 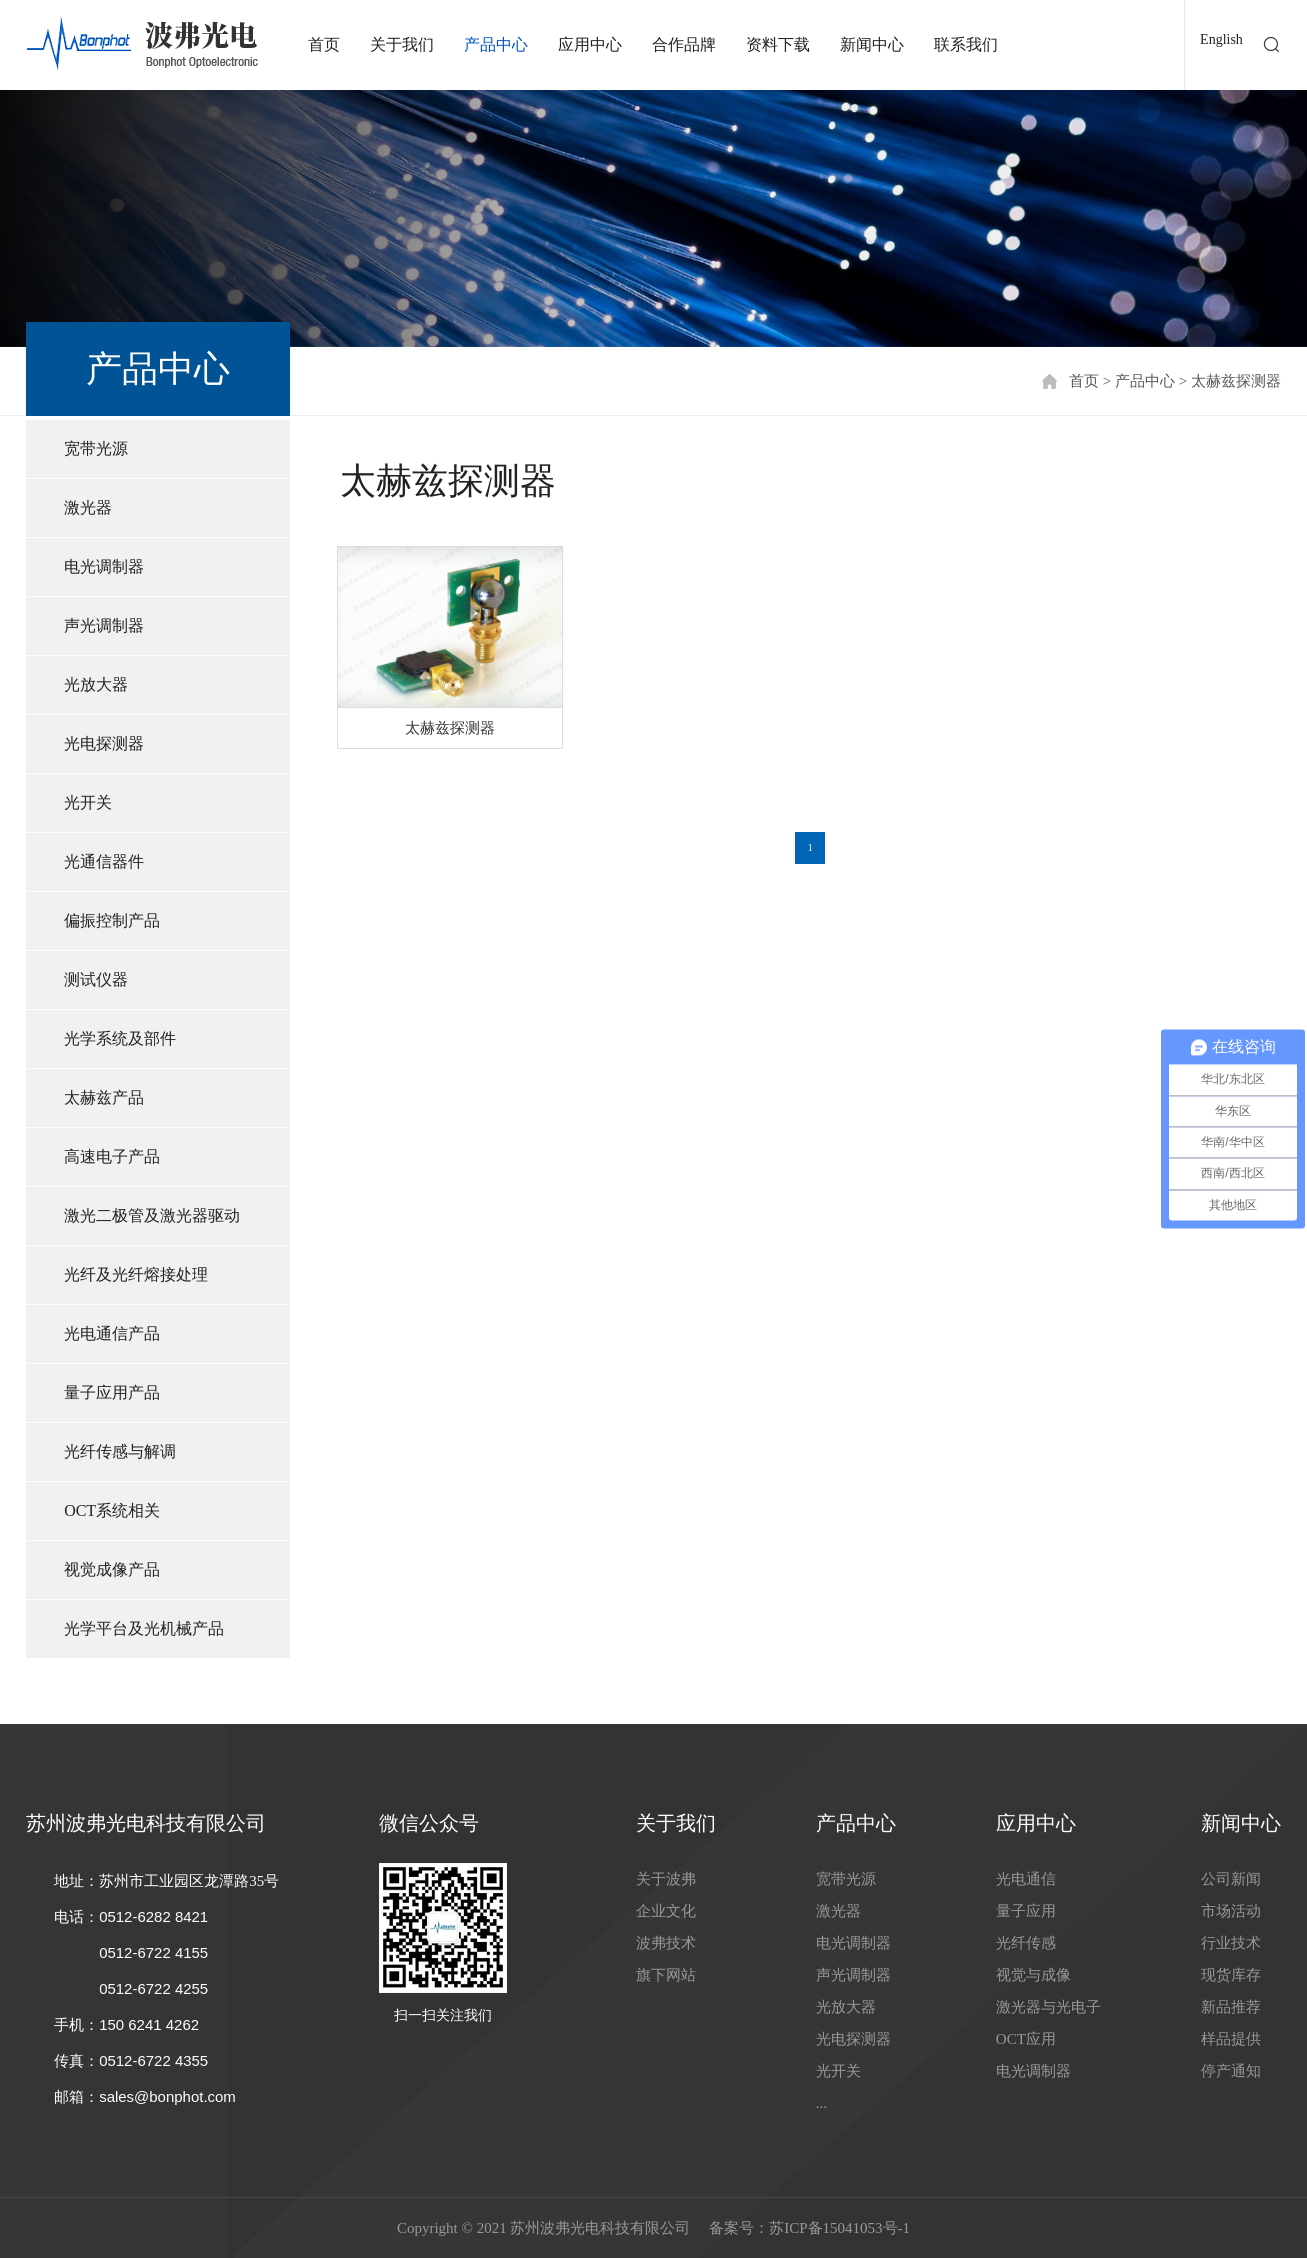 I want to click on 150 6241 4262, so click(x=149, y=2024).